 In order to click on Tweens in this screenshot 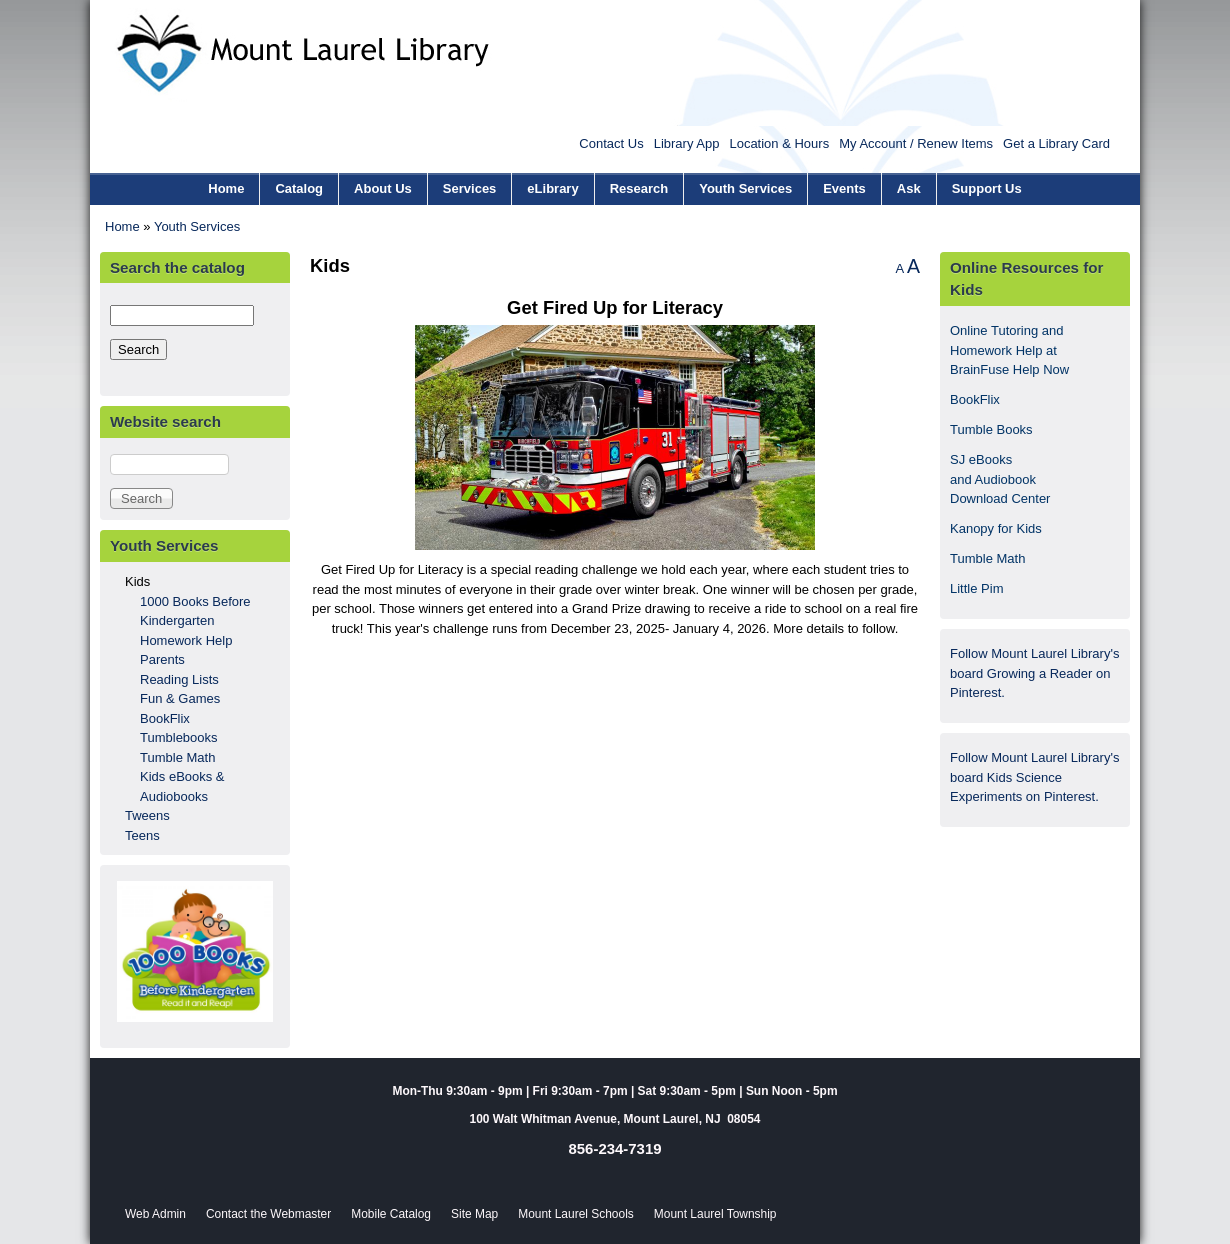, I will do `click(147, 815)`.